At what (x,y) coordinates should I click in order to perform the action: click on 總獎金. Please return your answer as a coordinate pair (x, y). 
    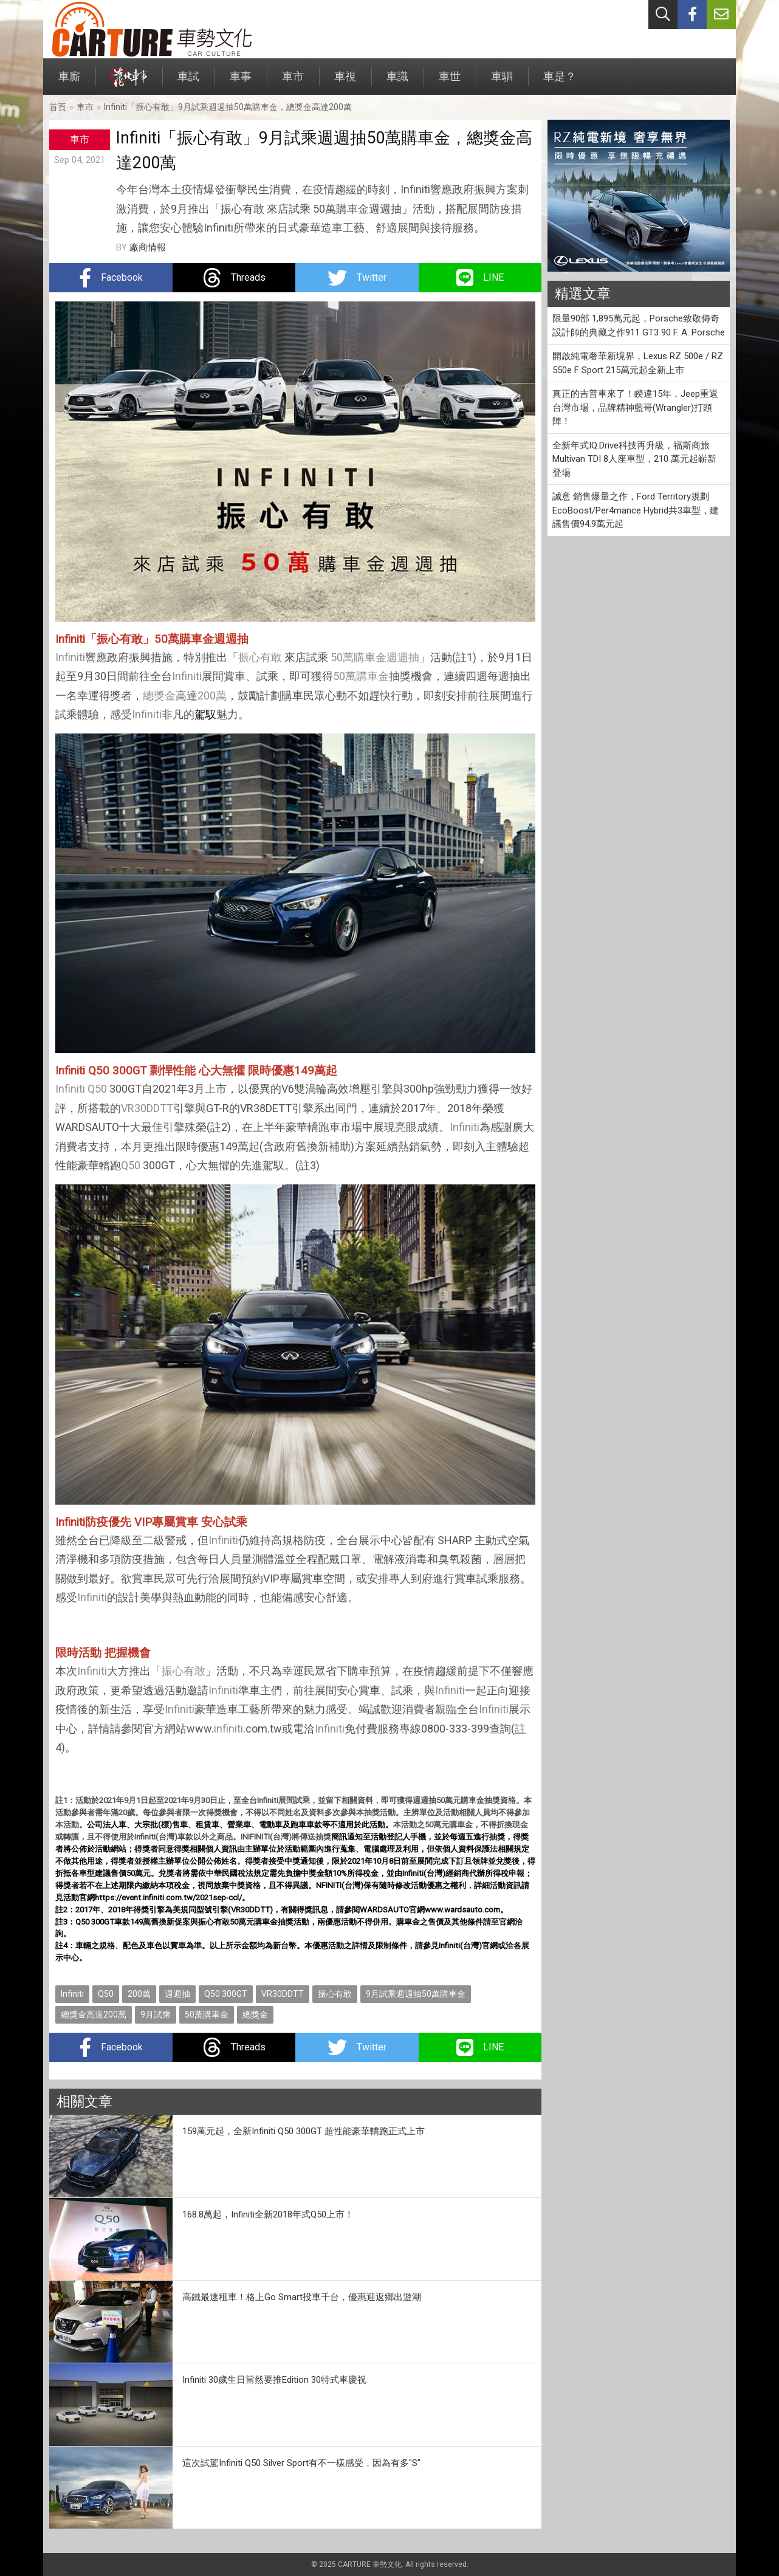
    Looking at the image, I should click on (159, 695).